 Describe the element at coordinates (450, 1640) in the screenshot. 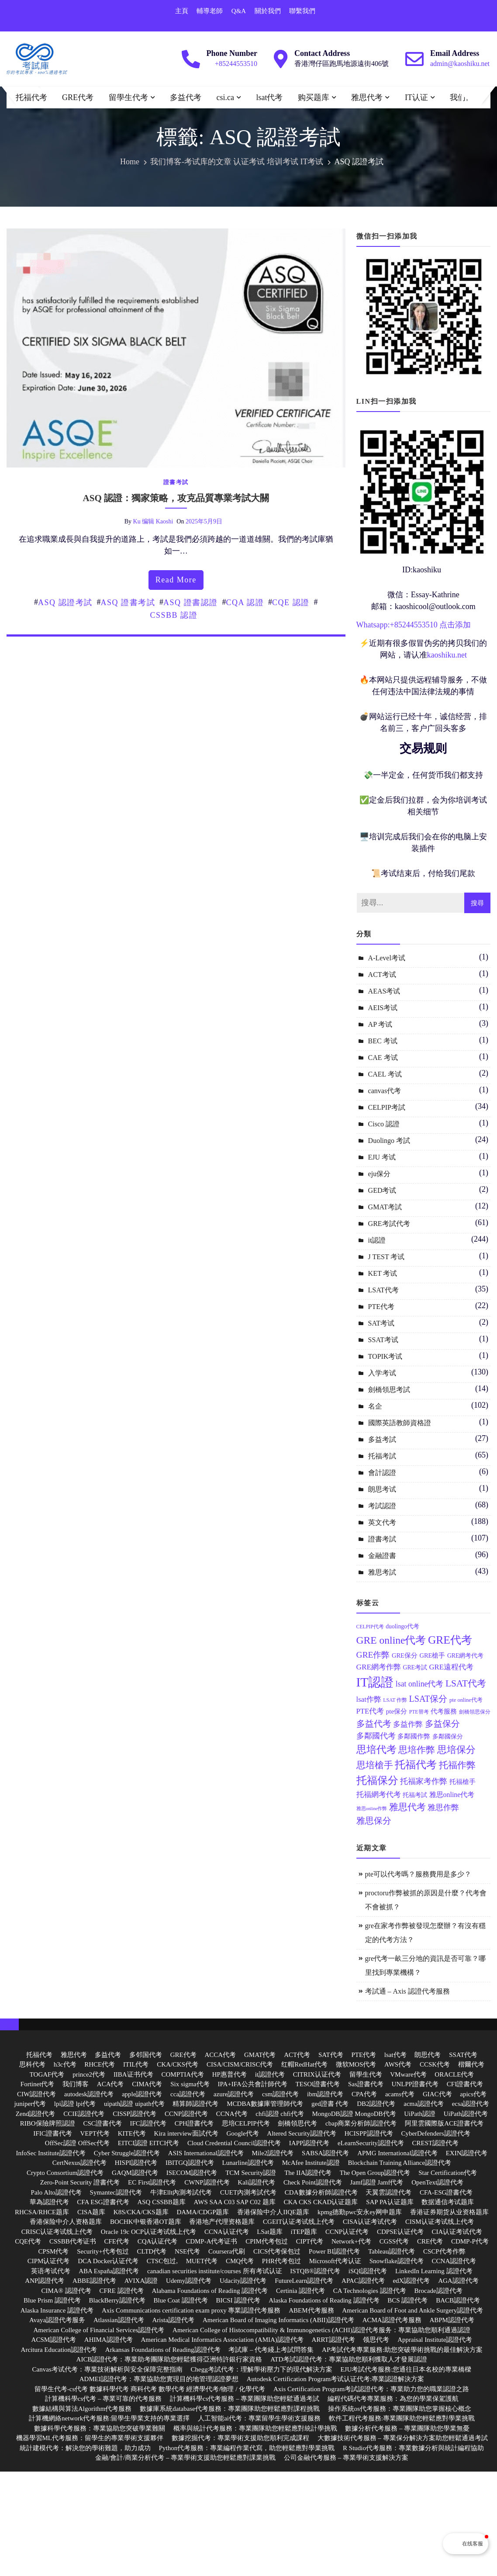

I see `GRE代考 [GRE代考 (37 個項目)]` at that location.